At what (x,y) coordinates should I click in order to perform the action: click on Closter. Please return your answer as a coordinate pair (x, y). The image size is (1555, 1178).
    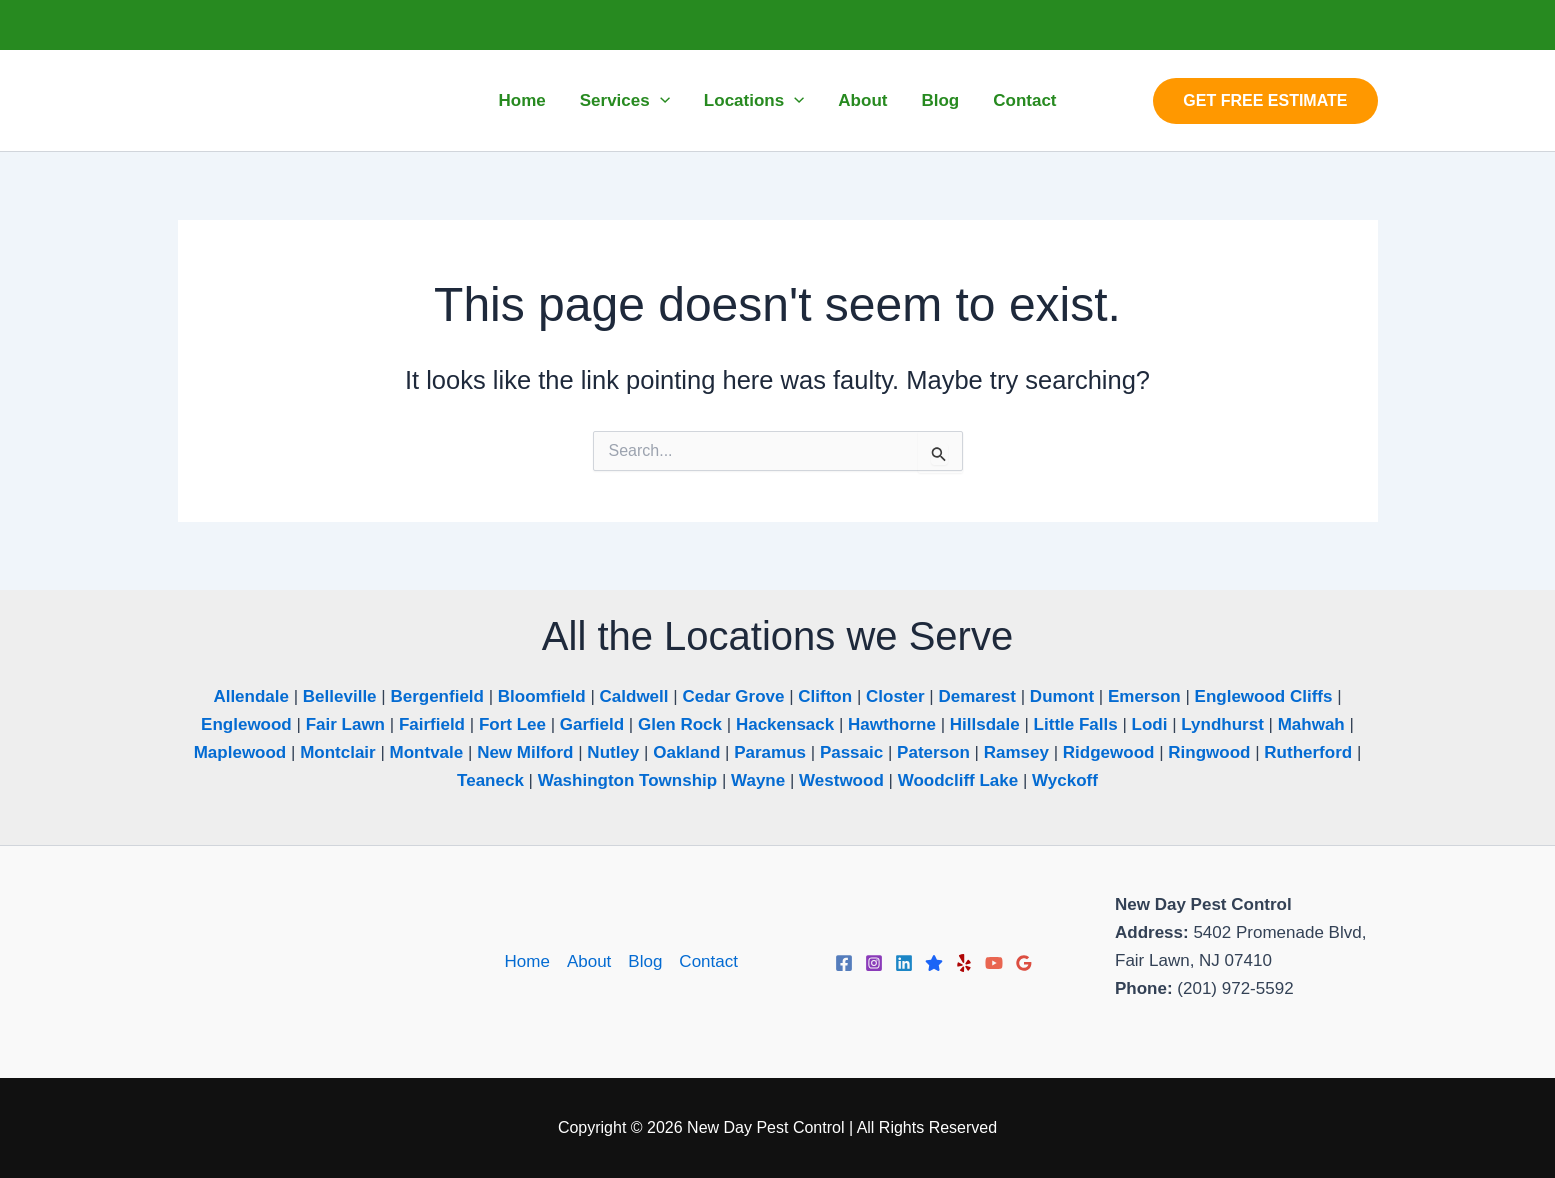
    Looking at the image, I should click on (895, 696).